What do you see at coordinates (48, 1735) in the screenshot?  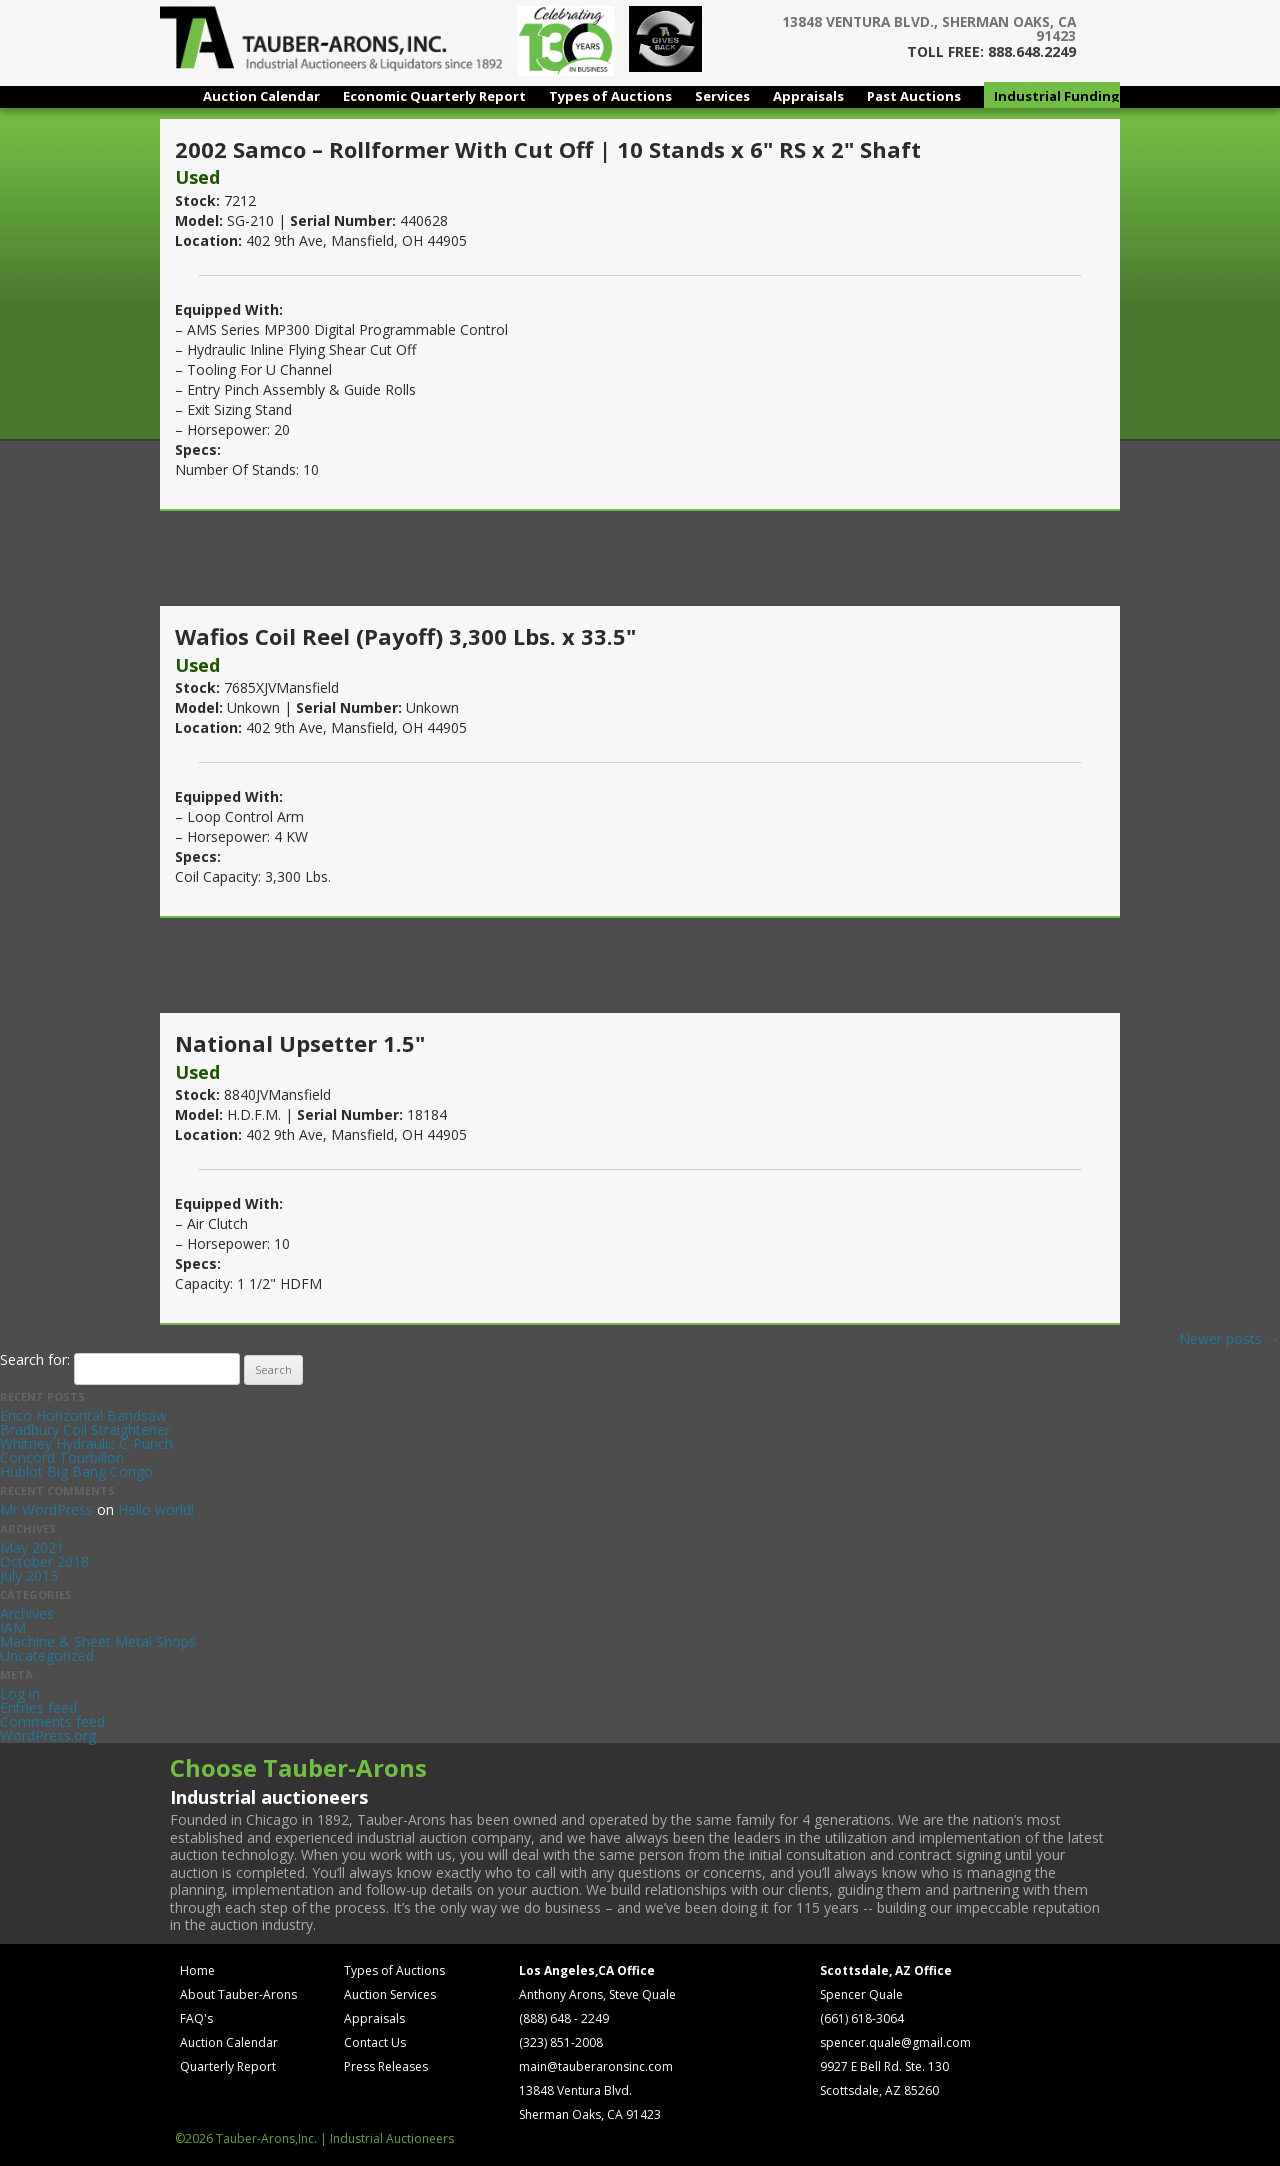 I see `WordPress.org` at bounding box center [48, 1735].